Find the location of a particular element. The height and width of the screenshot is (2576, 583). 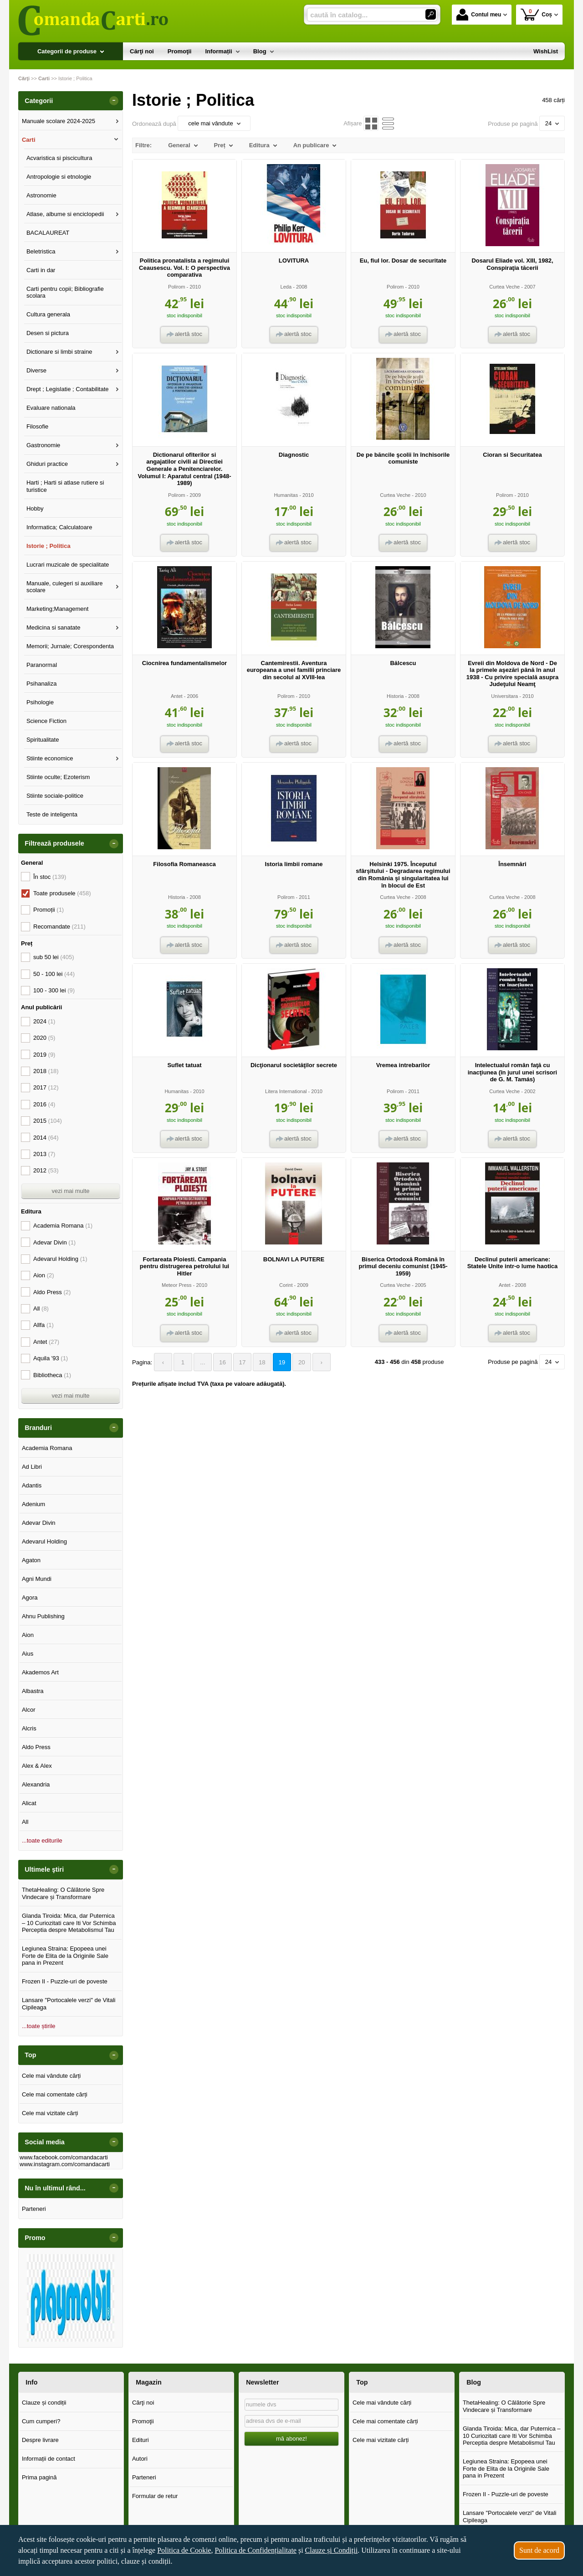

Cele mai vizitate cărți is located at coordinates (50, 2113).